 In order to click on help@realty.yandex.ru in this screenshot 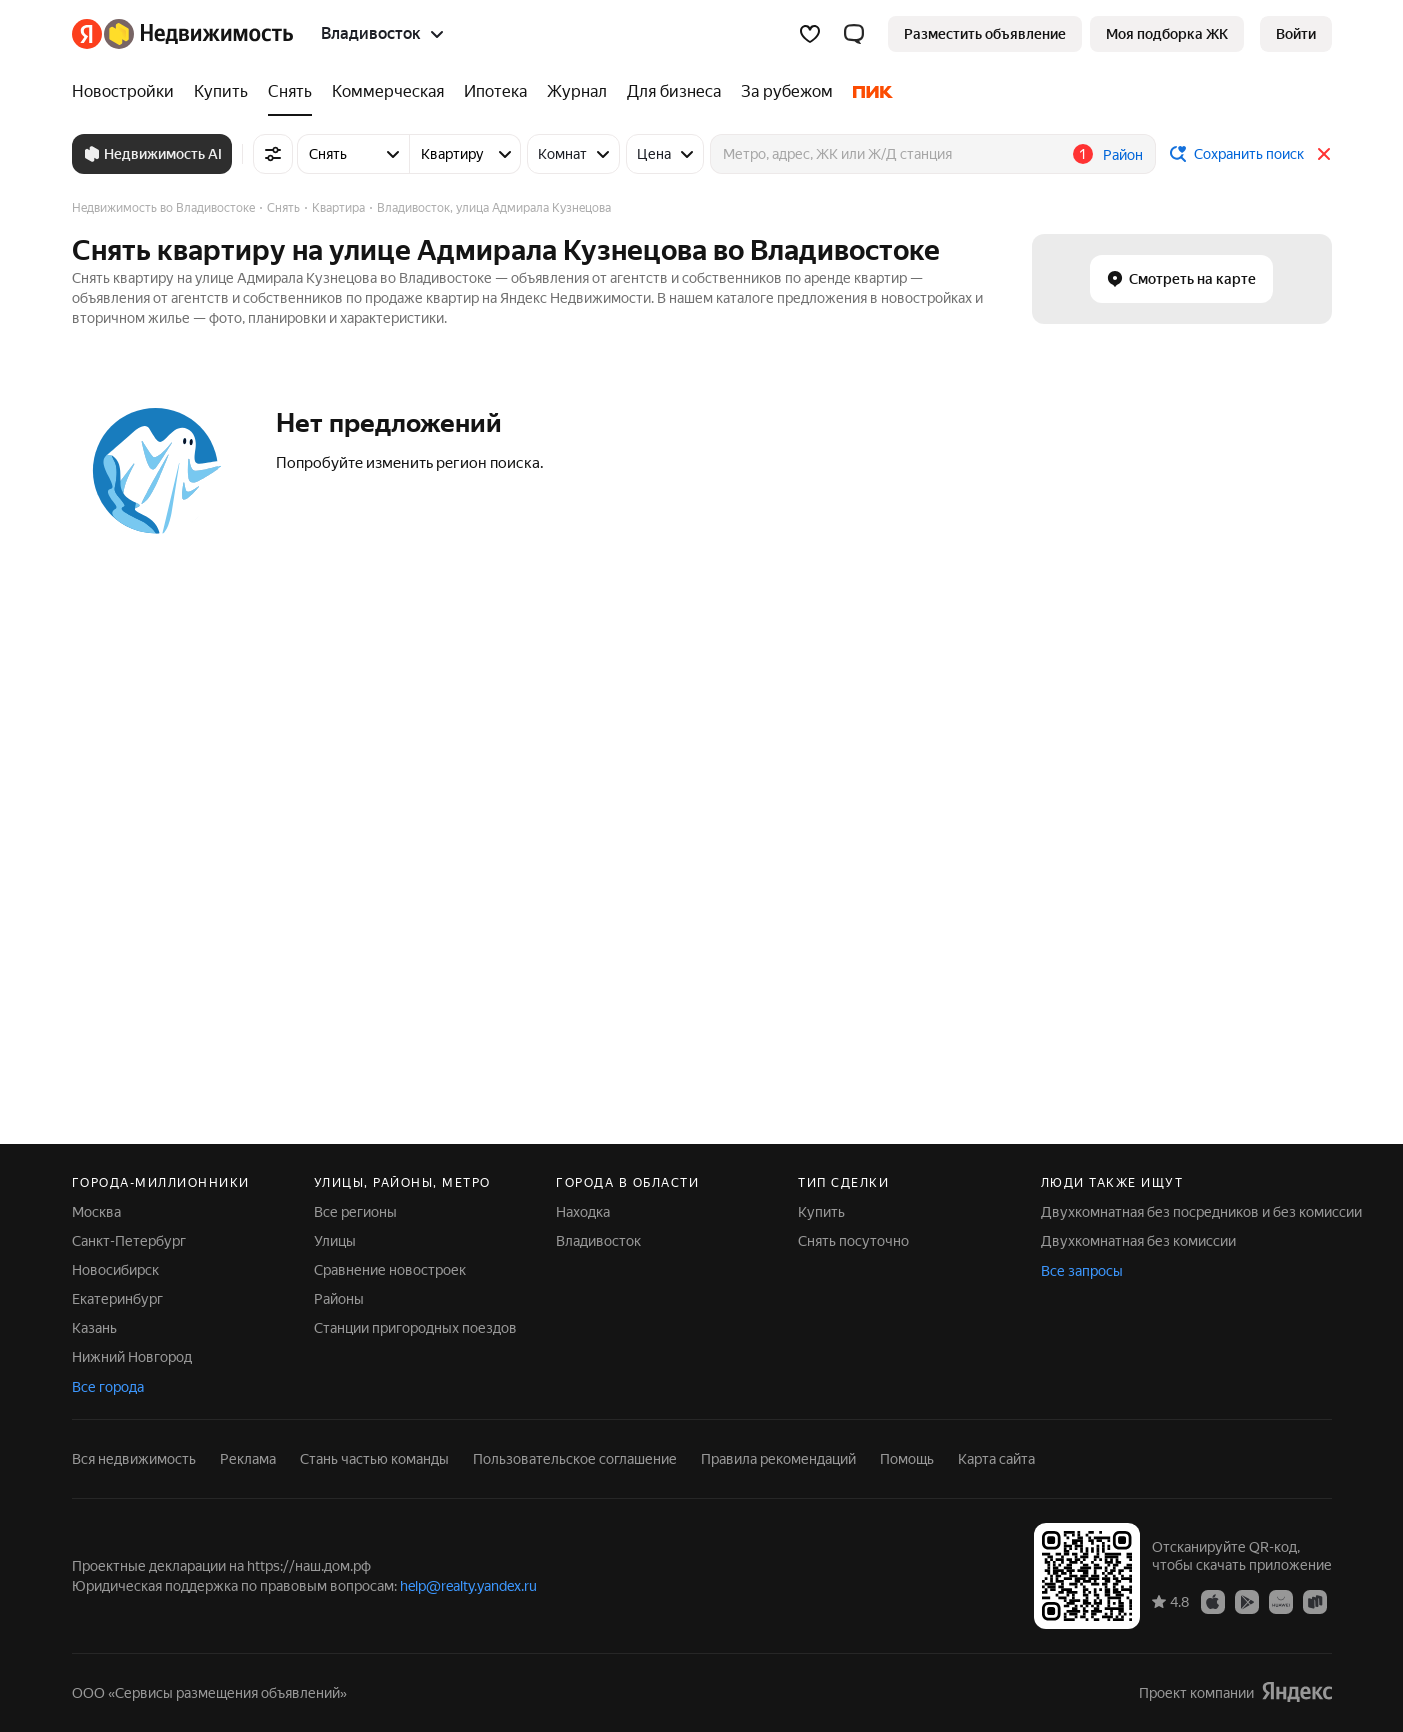, I will do `click(468, 1586)`.